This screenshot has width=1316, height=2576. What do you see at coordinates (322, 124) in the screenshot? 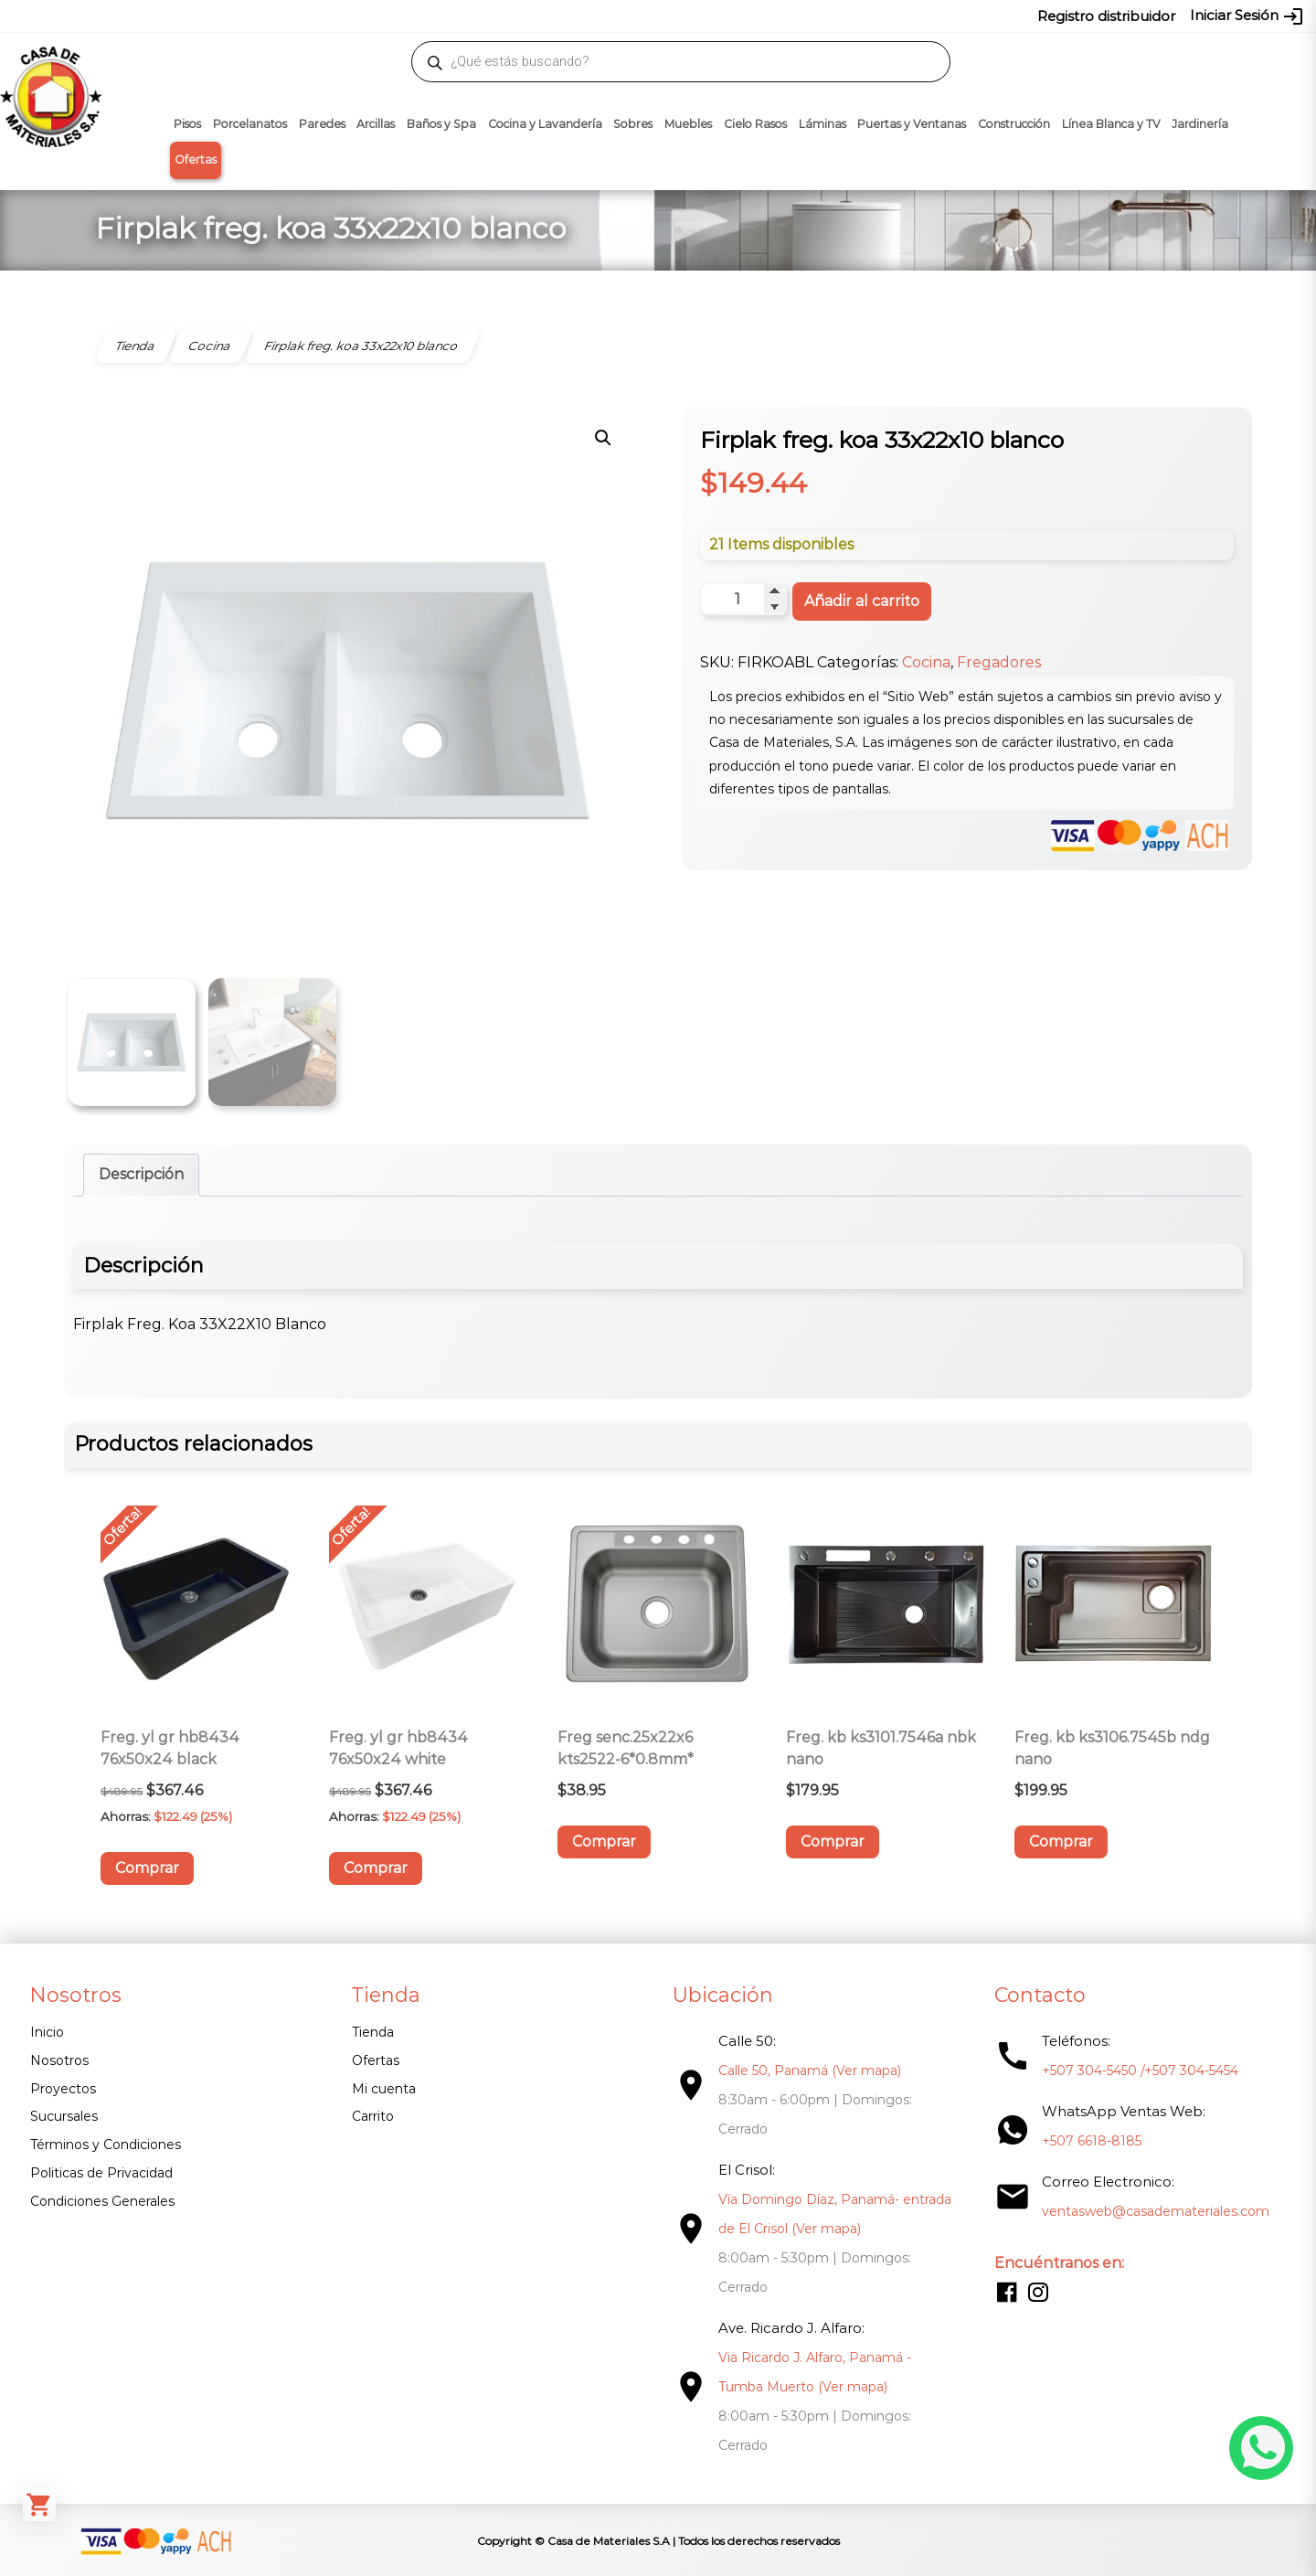
I see `Paredes` at bounding box center [322, 124].